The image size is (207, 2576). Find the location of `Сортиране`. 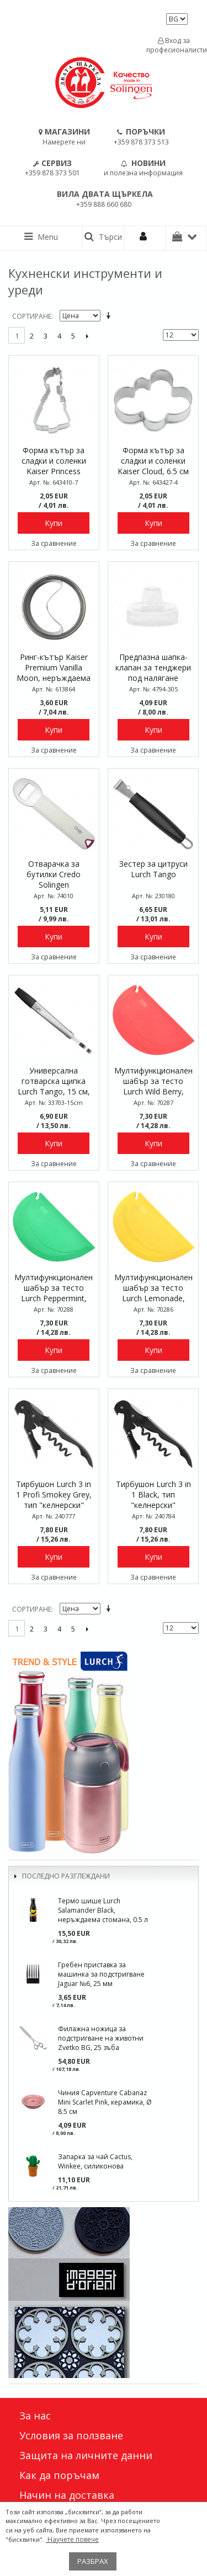

Сортиране is located at coordinates (31, 316).